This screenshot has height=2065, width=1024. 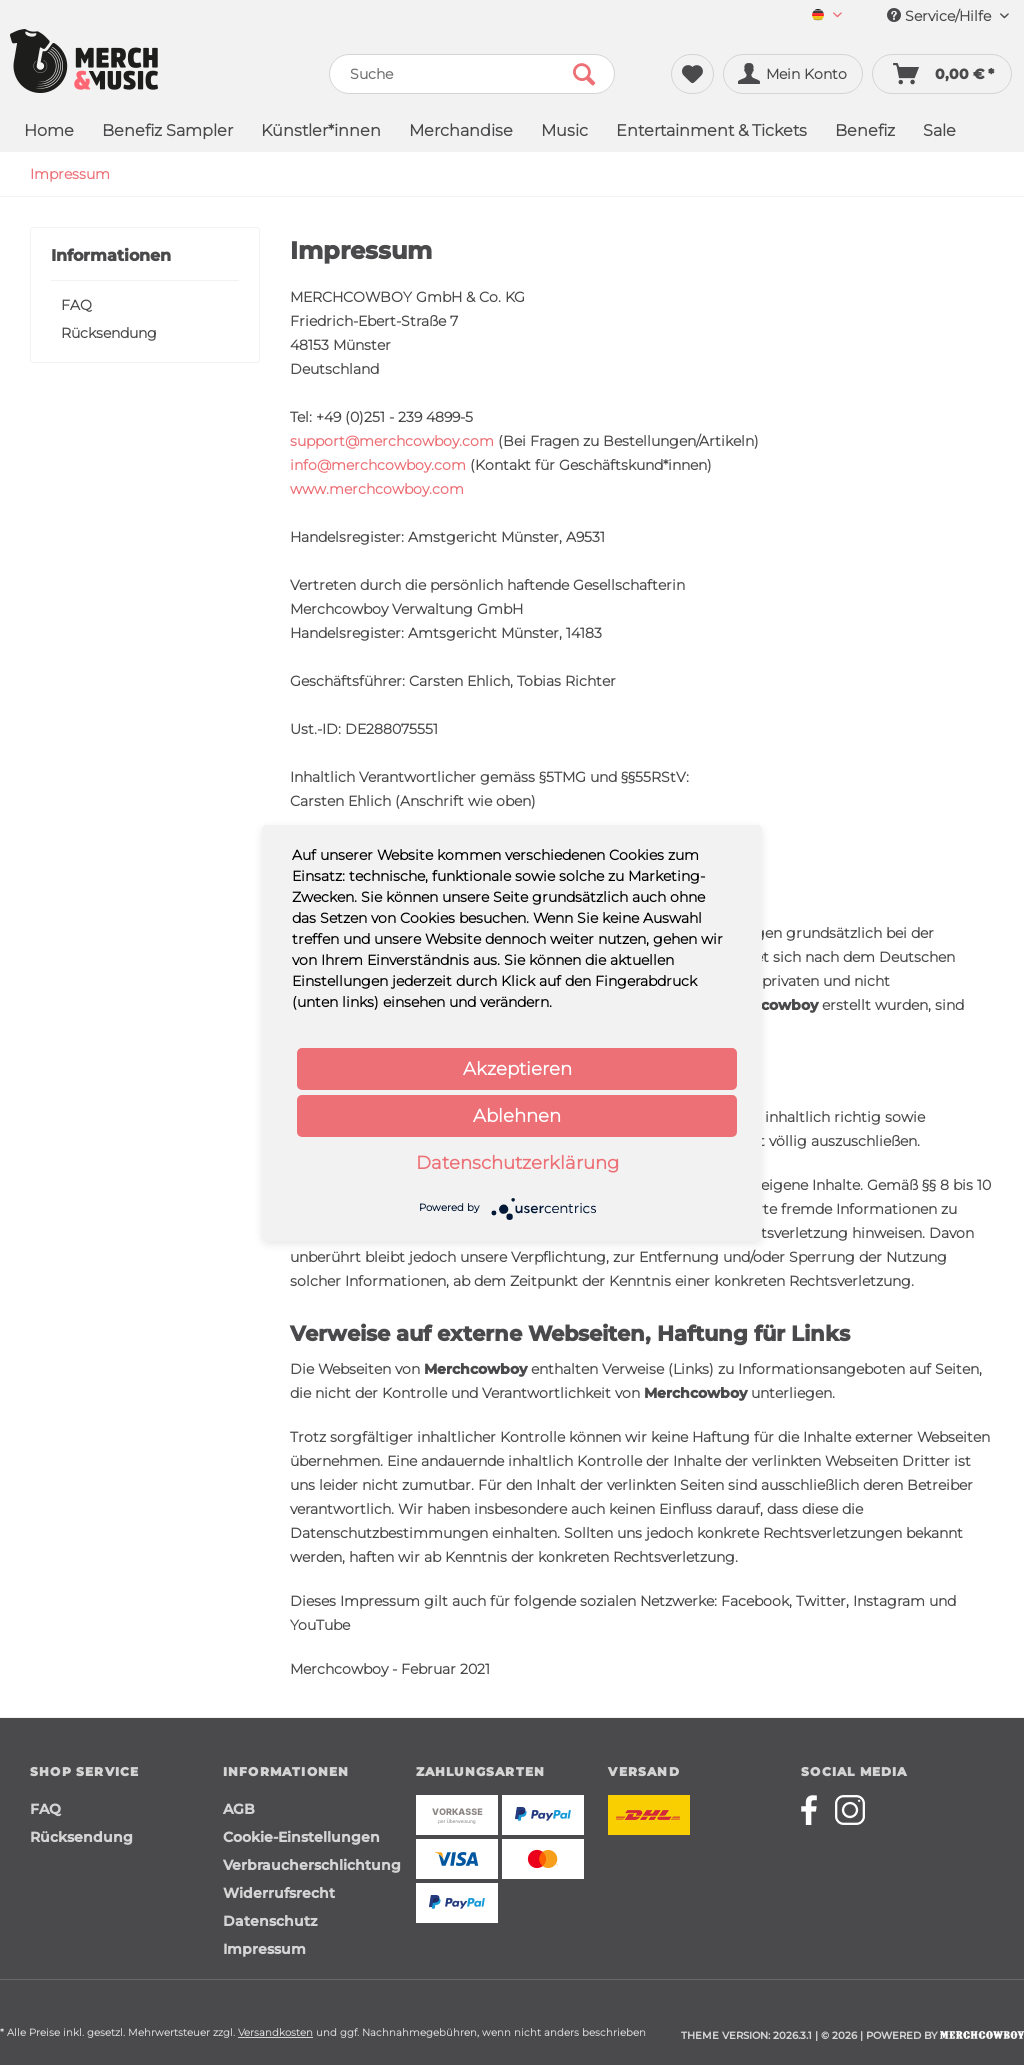 I want to click on [Sale], so click(x=939, y=132).